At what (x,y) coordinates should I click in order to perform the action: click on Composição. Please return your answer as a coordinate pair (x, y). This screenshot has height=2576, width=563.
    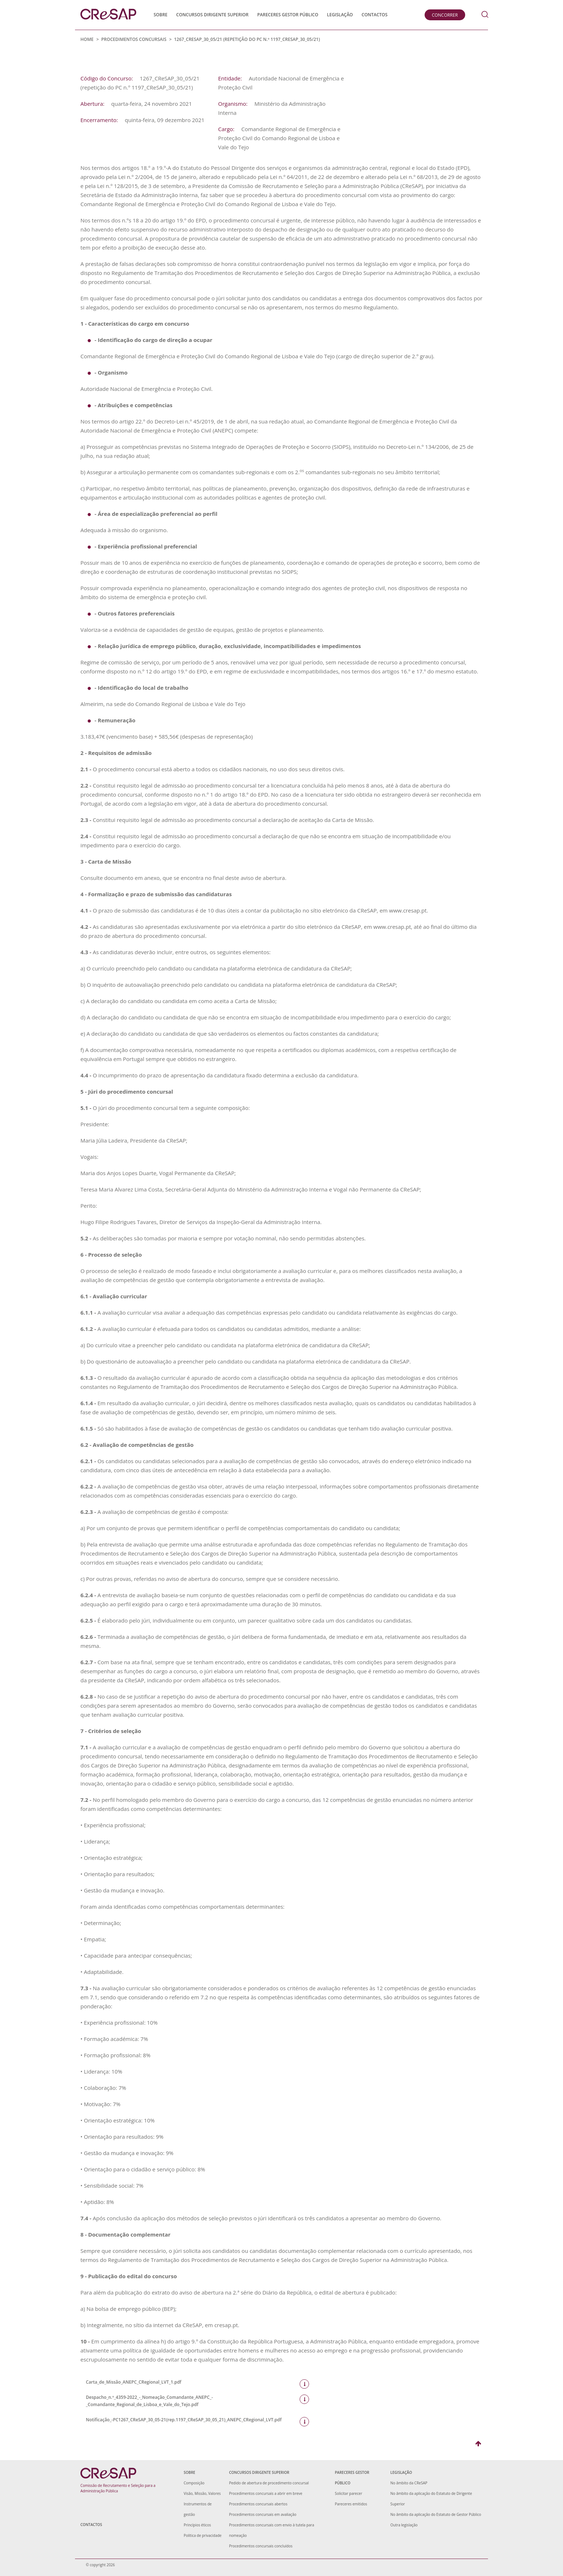
    Looking at the image, I should click on (194, 2482).